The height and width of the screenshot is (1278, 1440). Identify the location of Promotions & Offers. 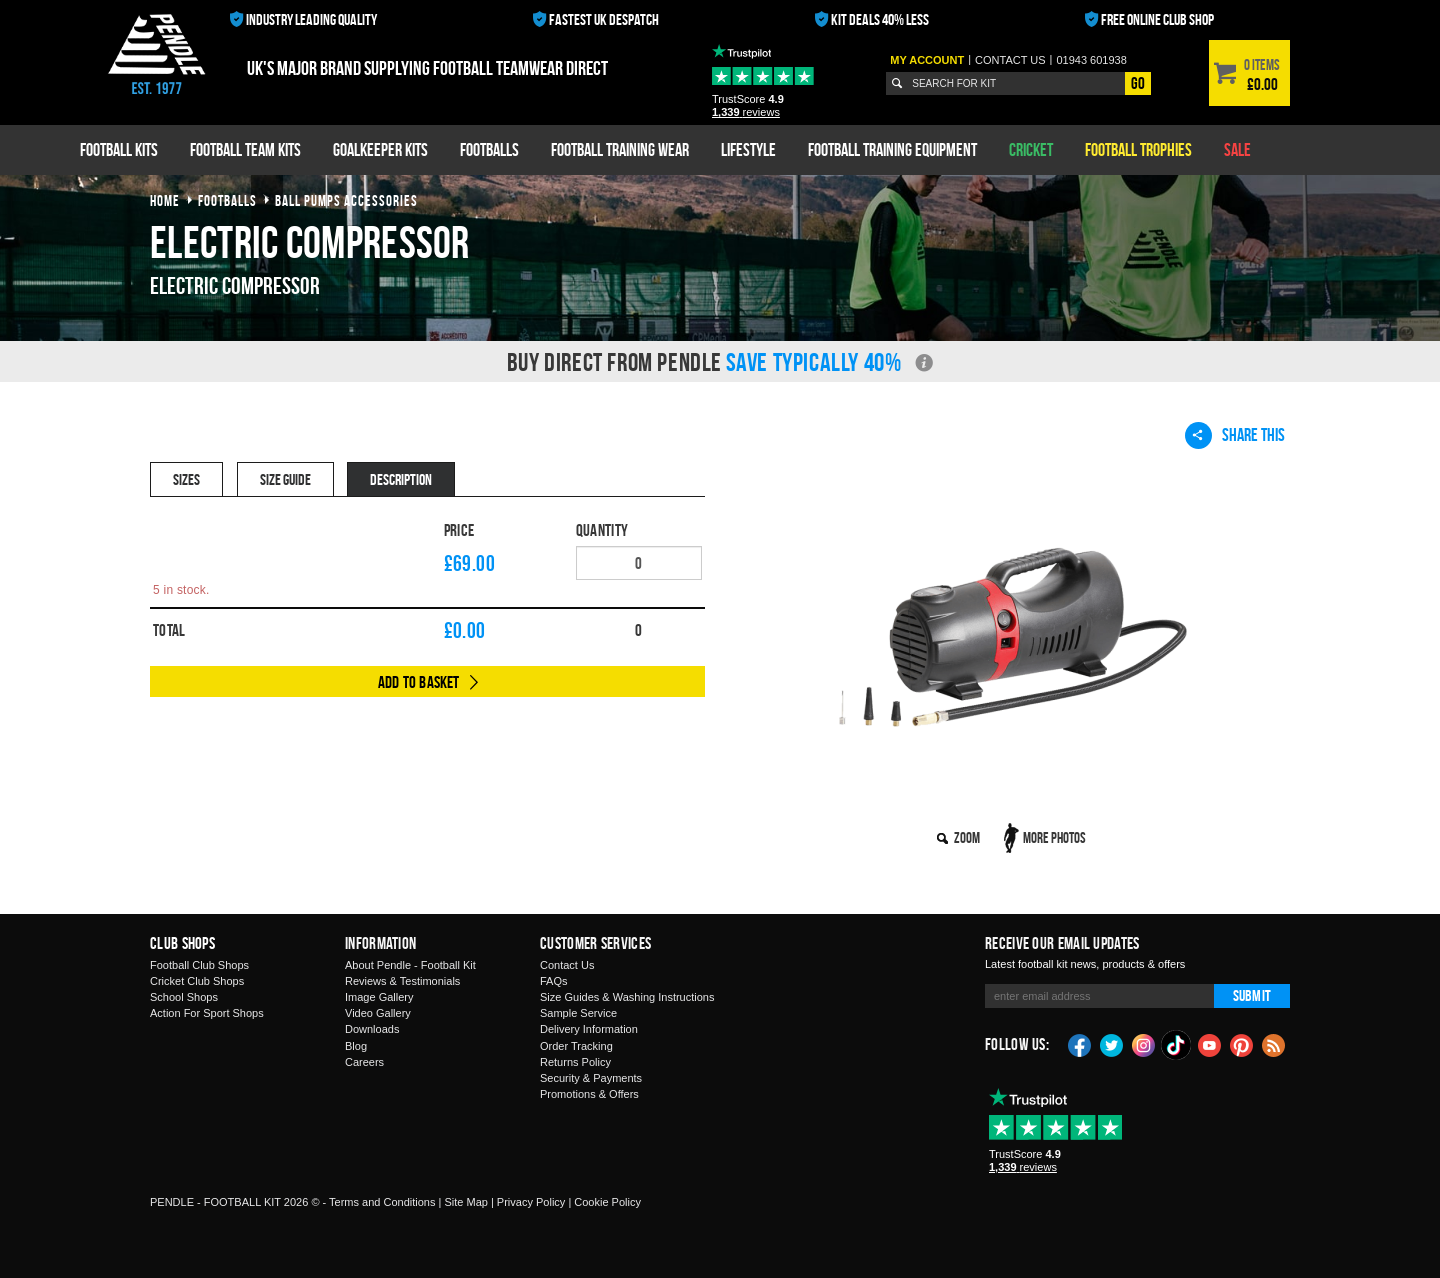
(589, 1094).